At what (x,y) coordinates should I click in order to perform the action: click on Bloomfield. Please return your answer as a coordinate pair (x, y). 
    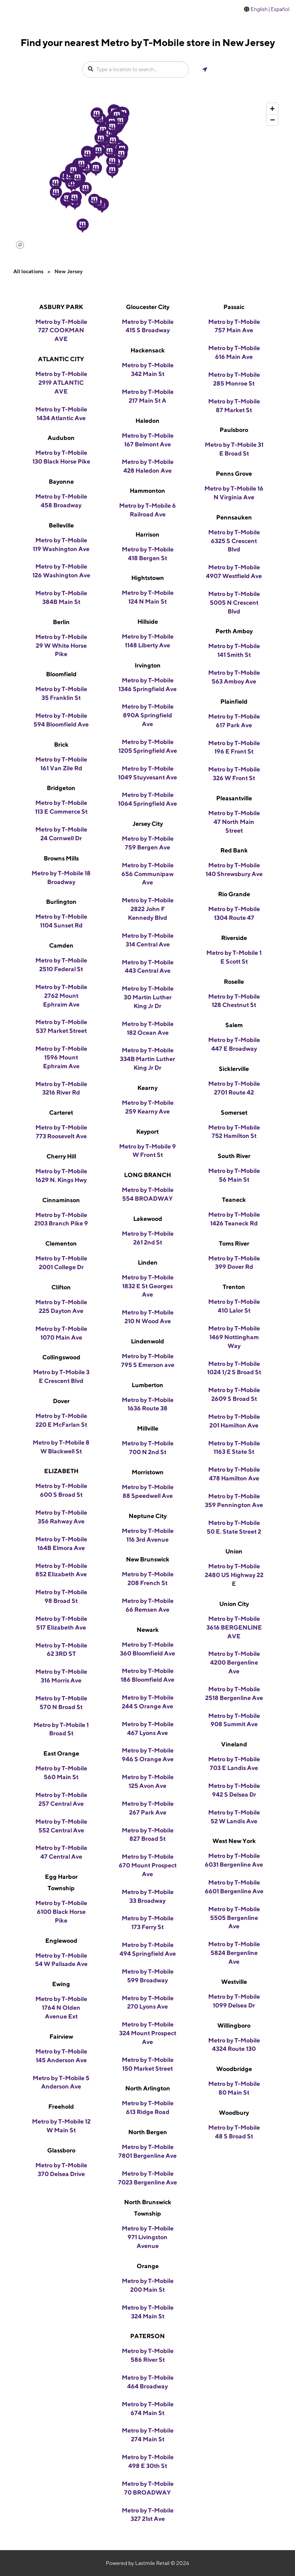
    Looking at the image, I should click on (61, 674).